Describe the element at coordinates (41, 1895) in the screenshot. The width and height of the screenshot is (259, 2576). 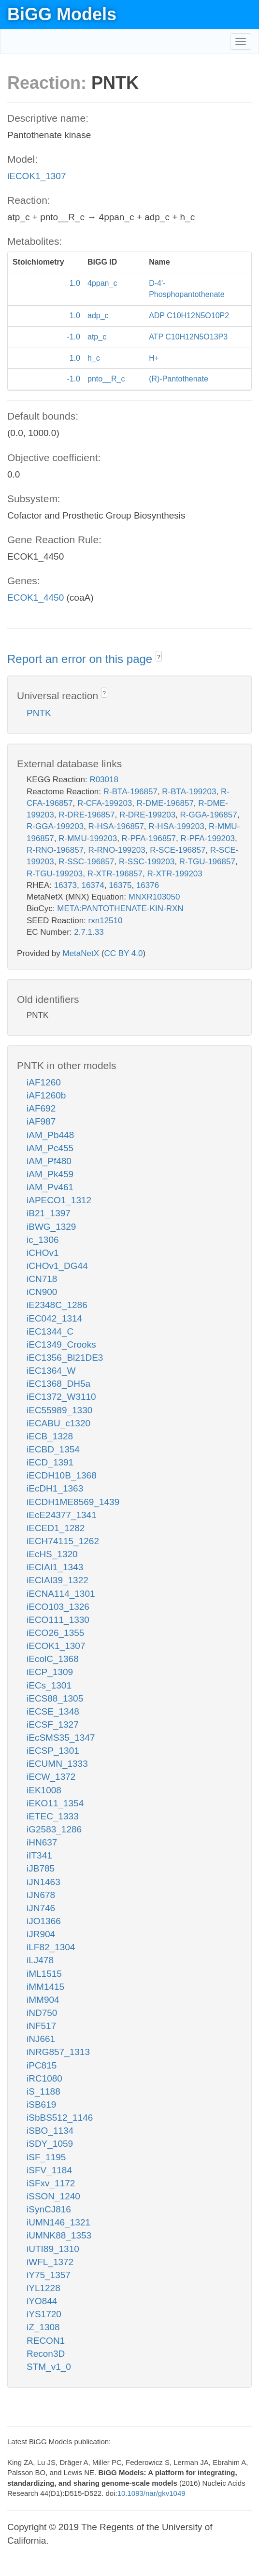
I see `iJN678` at that location.